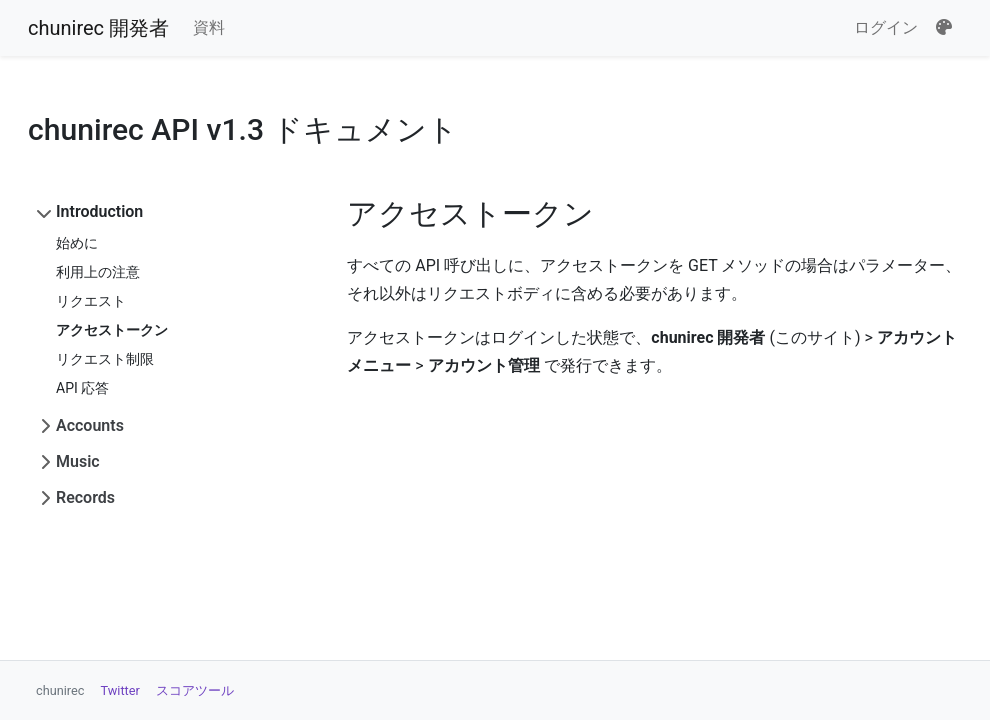  What do you see at coordinates (78, 461) in the screenshot?
I see `Music` at bounding box center [78, 461].